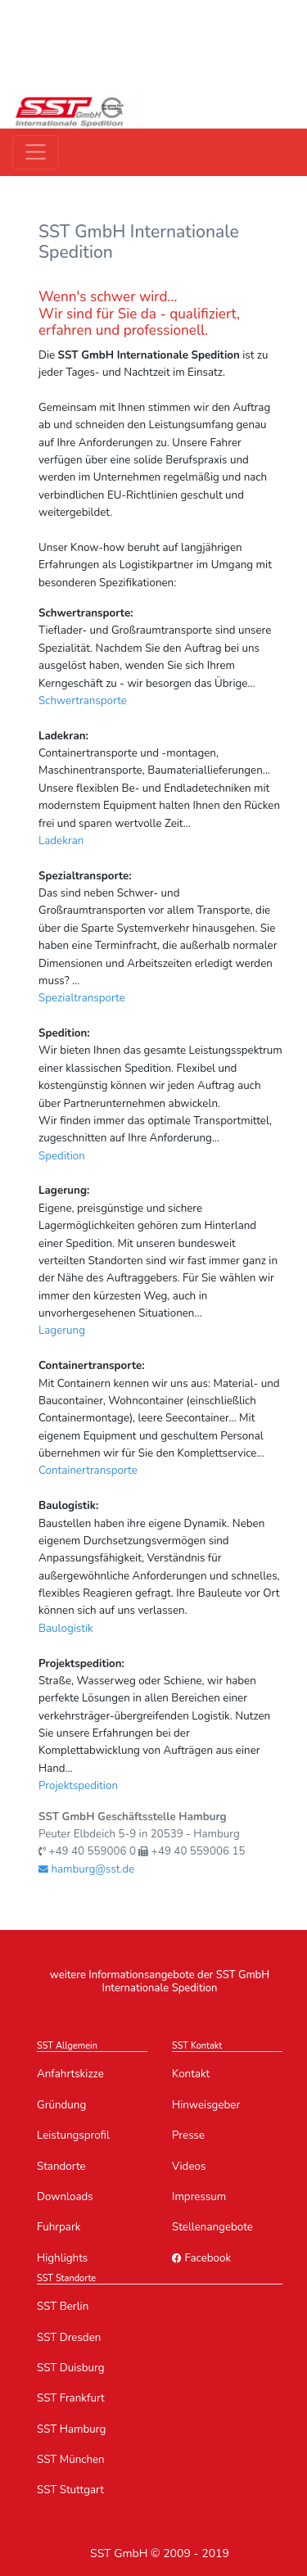 This screenshot has height=2576, width=307. I want to click on SST Hamburg, so click(71, 2429).